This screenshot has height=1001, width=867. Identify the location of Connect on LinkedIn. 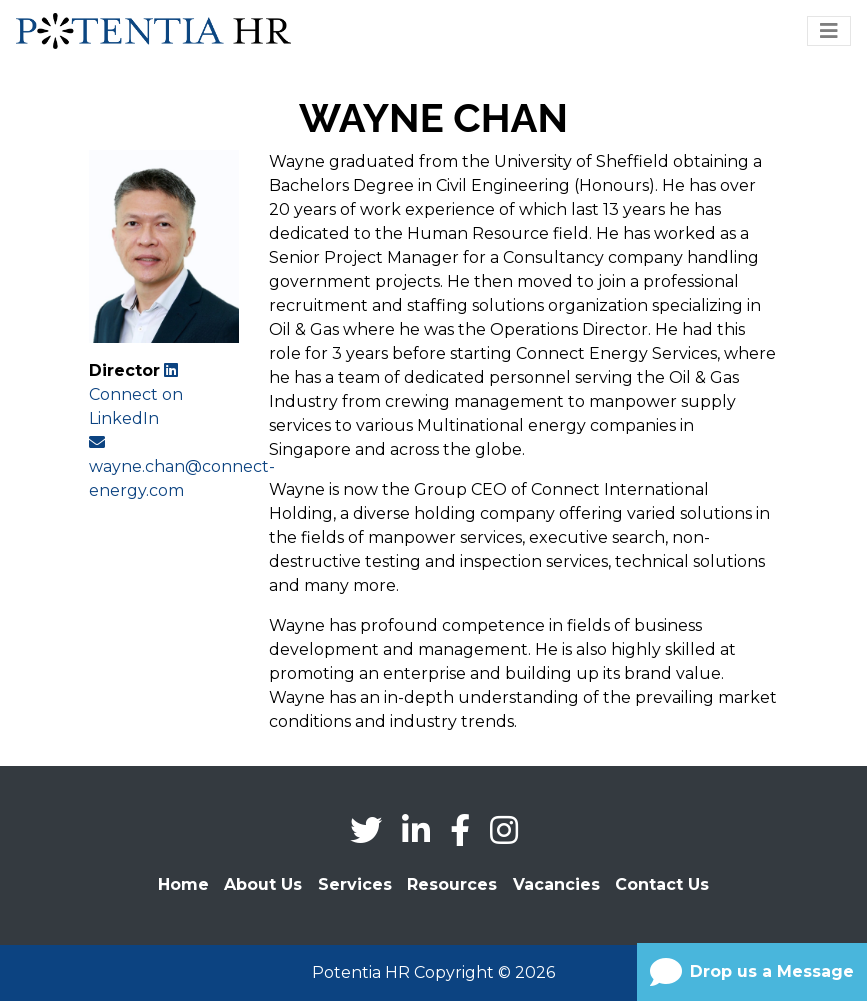
(136, 395).